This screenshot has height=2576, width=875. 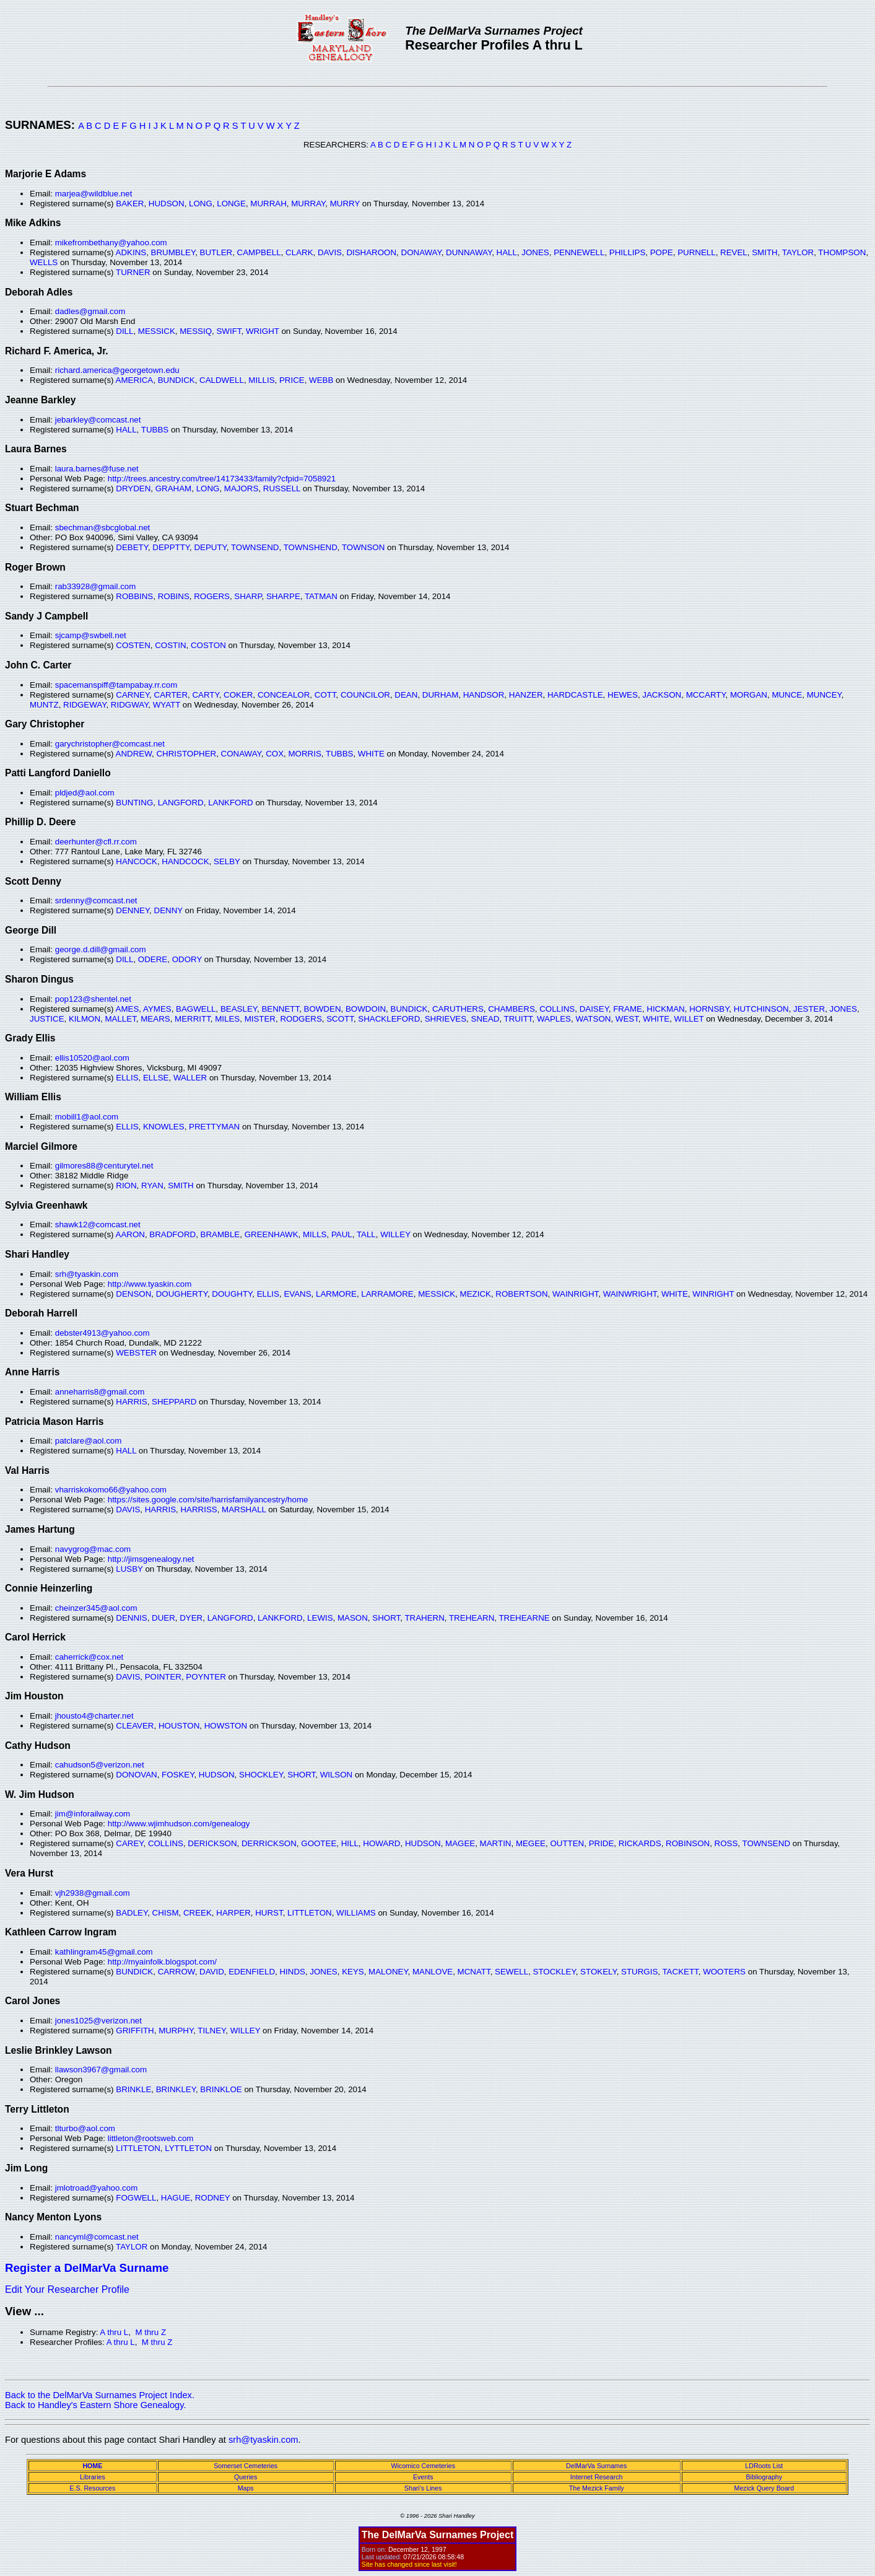 What do you see at coordinates (233, 1912) in the screenshot?
I see `HARPER` at bounding box center [233, 1912].